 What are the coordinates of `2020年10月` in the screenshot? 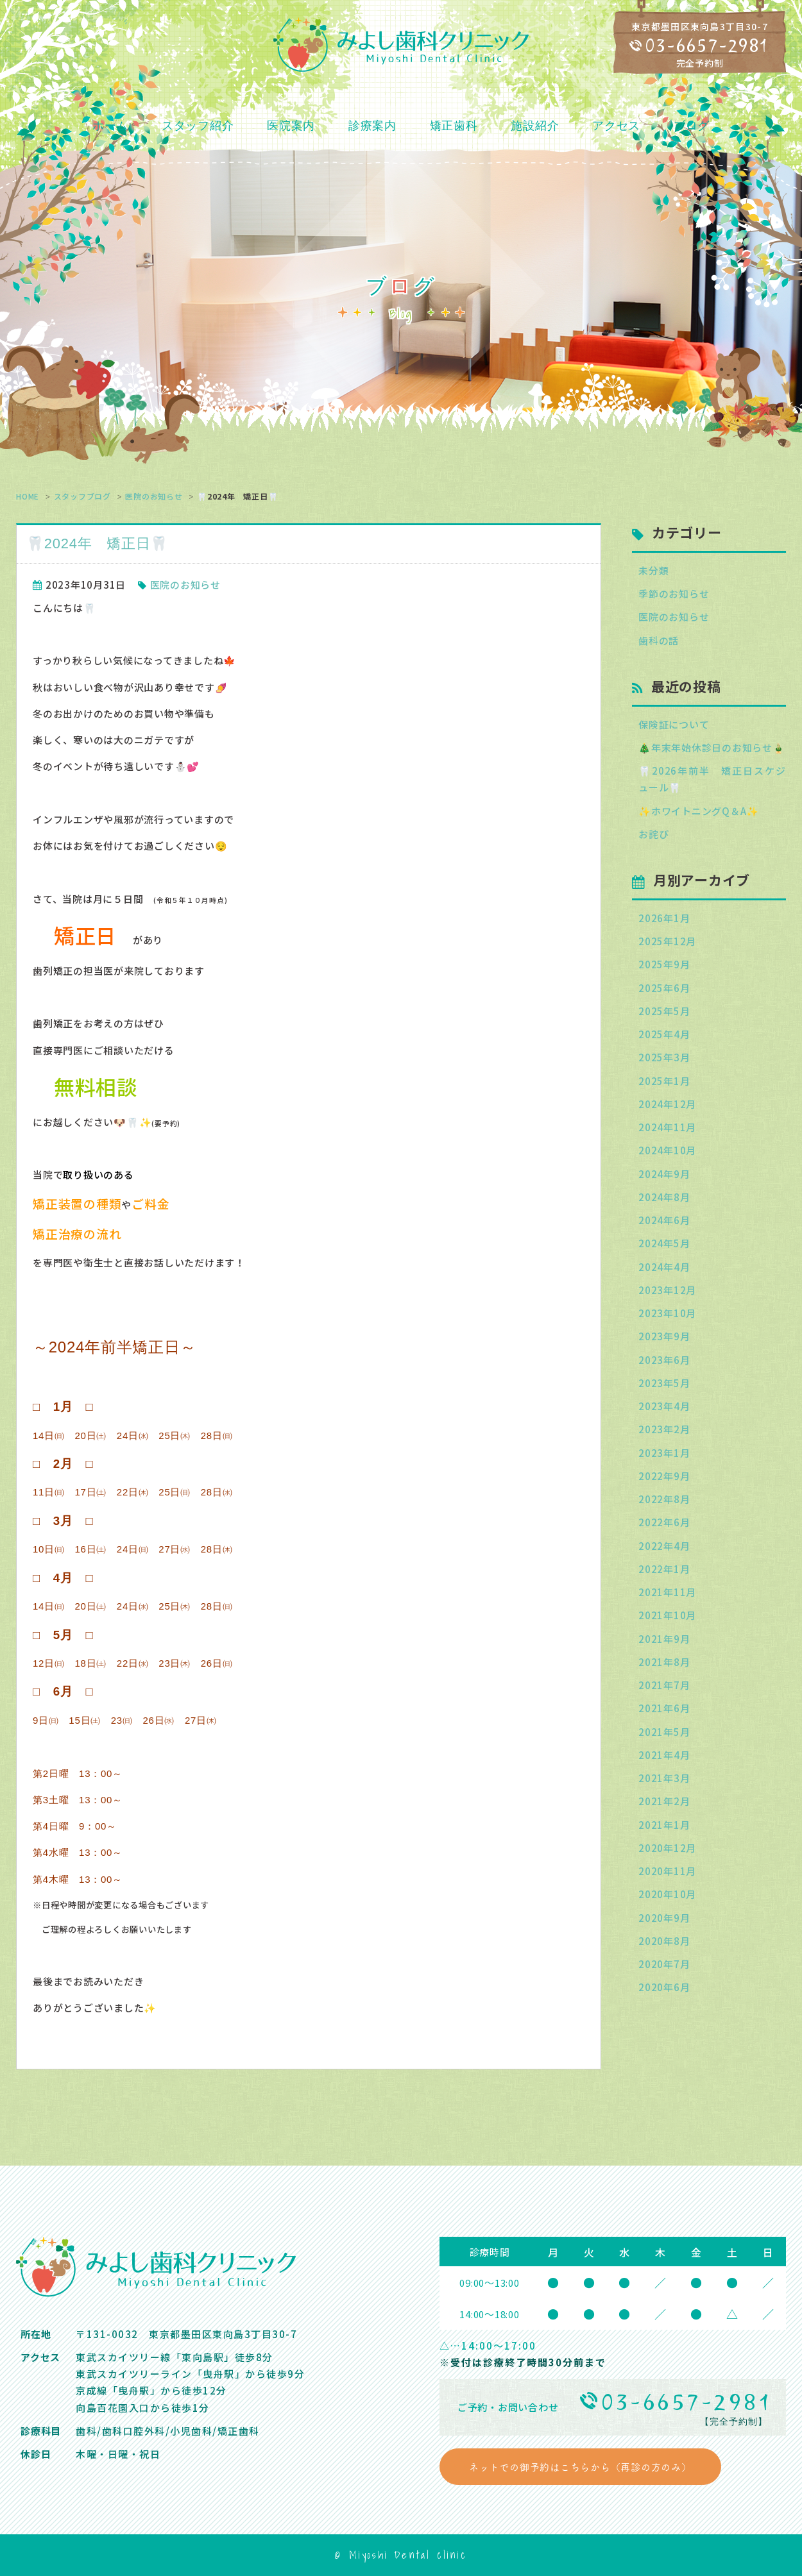 It's located at (667, 1894).